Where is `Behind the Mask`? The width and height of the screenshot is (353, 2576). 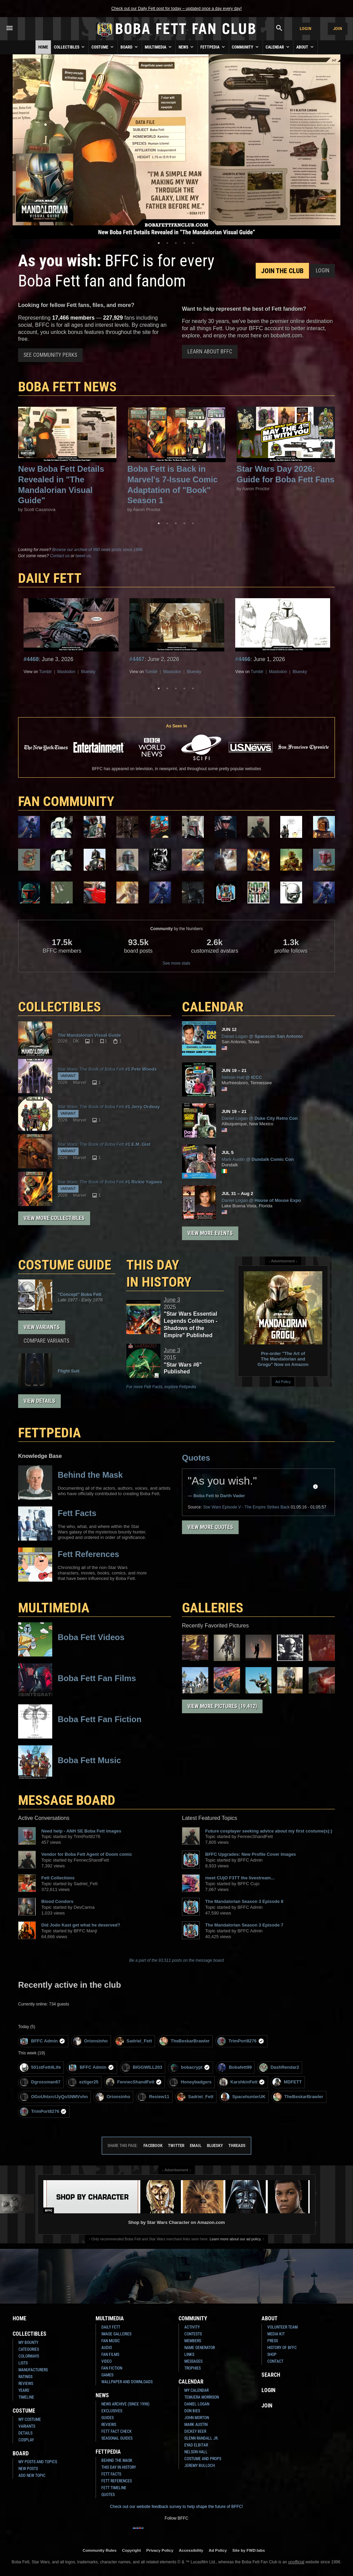 Behind the Mask is located at coordinates (116, 2460).